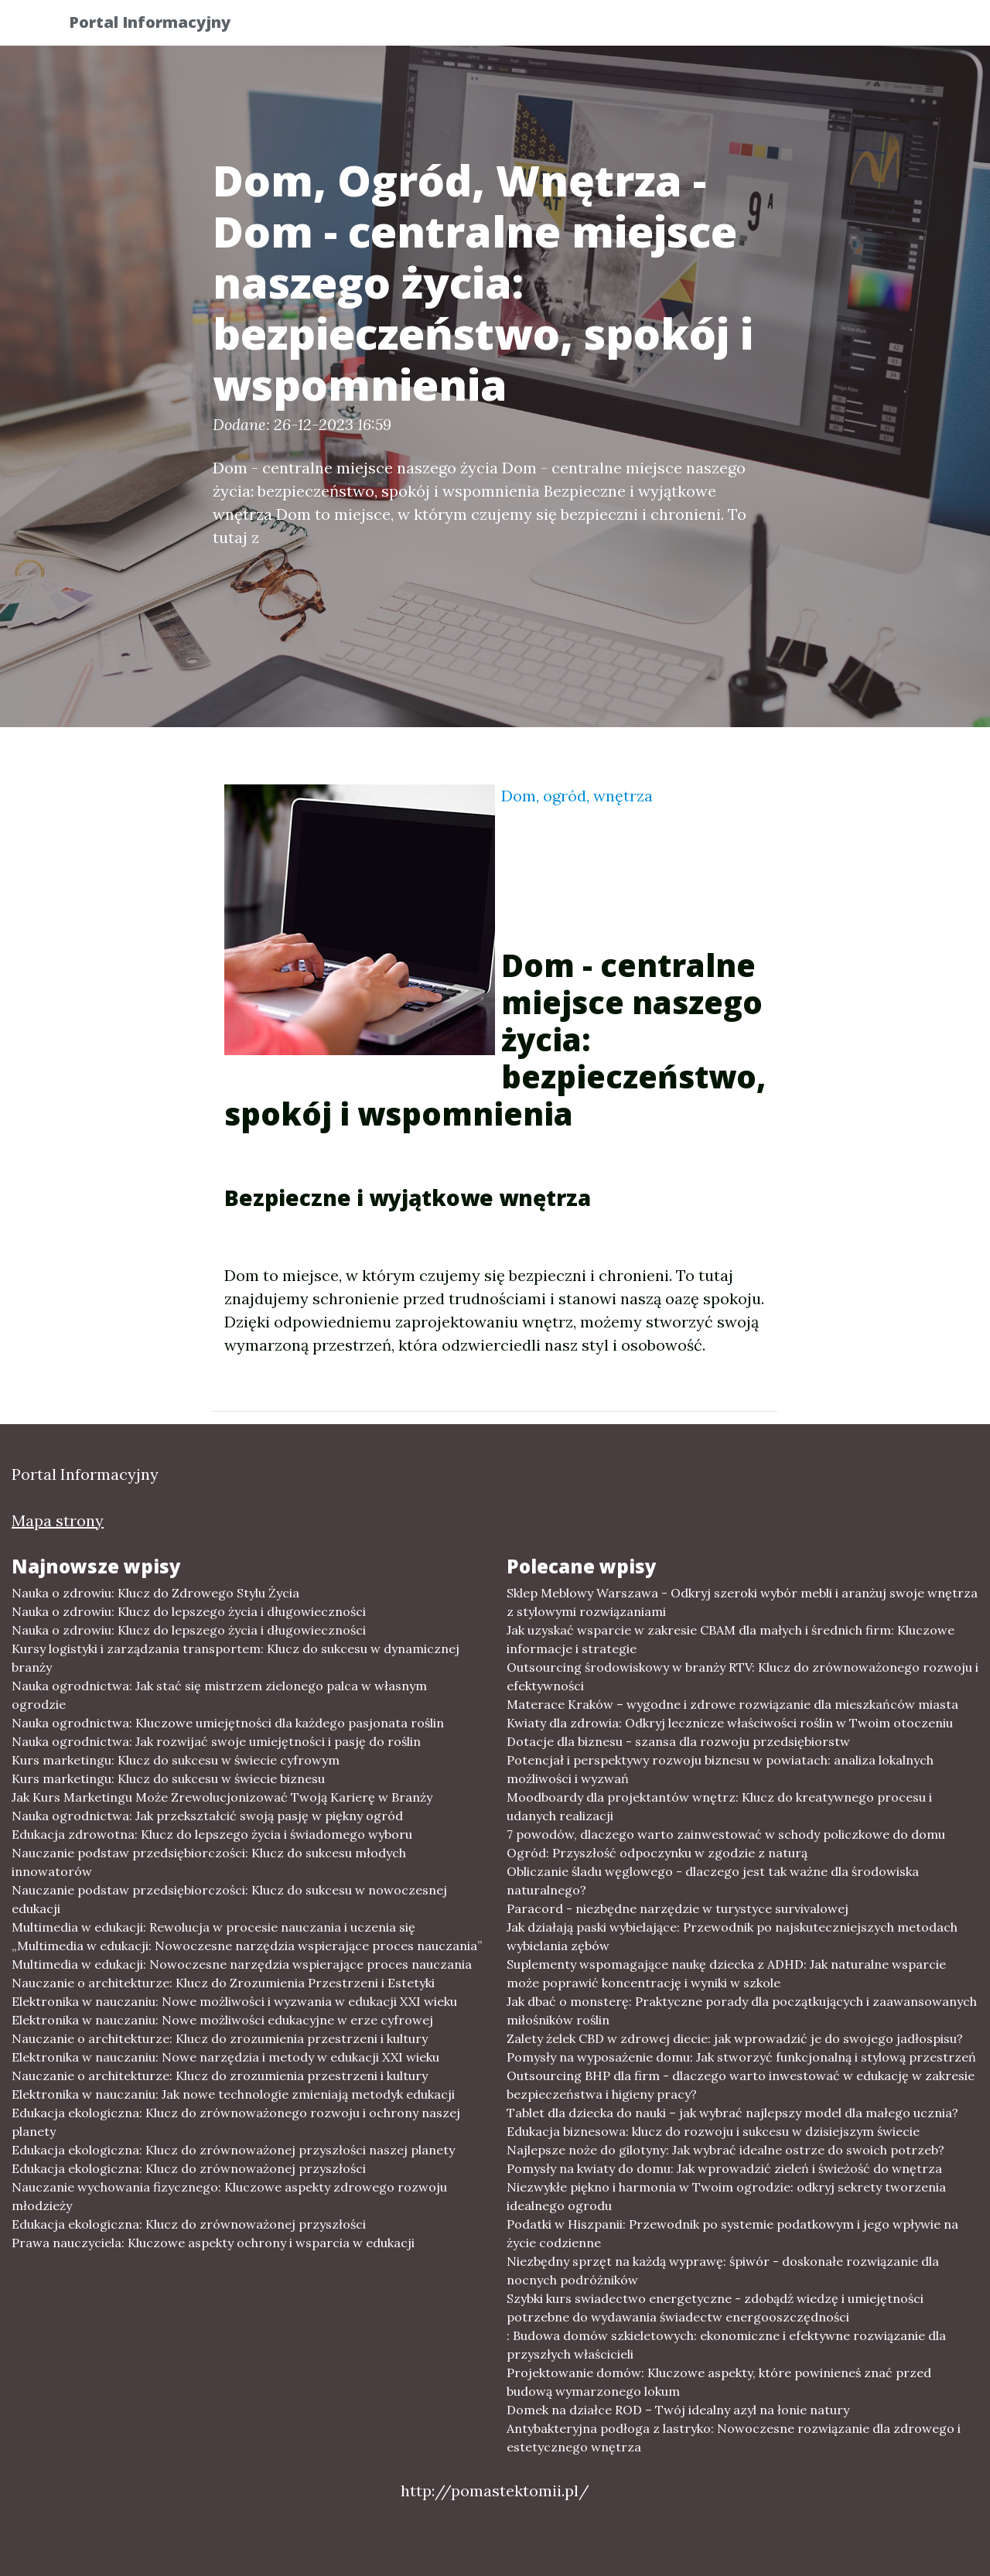  What do you see at coordinates (741, 2057) in the screenshot?
I see `Pomysły na wyposażenie domu: Jak stworzyć funkcjonalną i stylową przestrzeń` at bounding box center [741, 2057].